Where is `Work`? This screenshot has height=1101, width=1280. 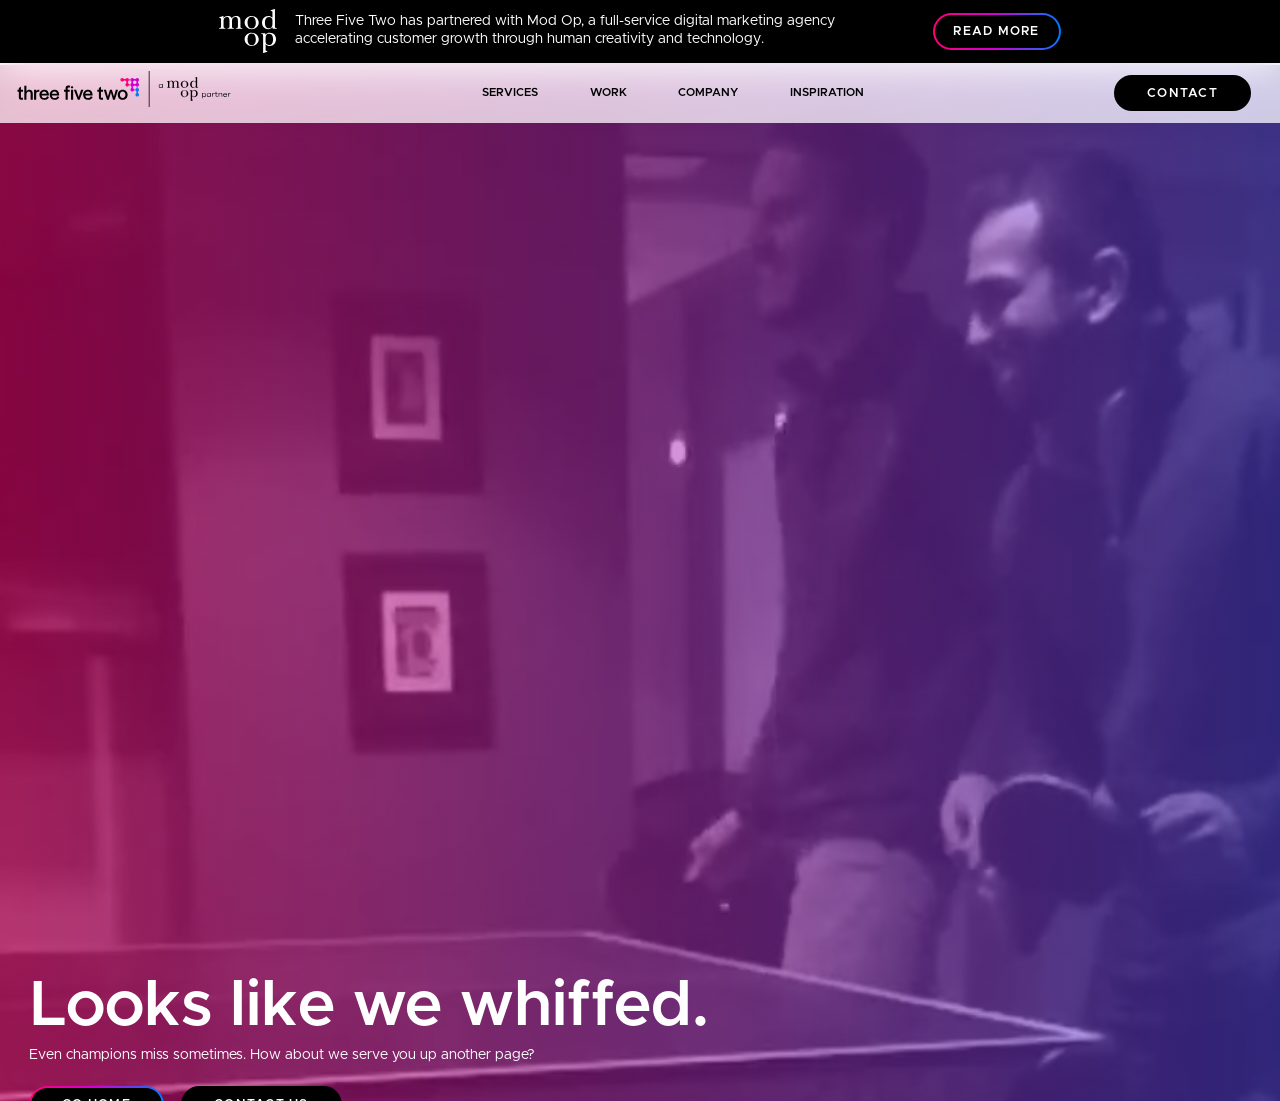
Work is located at coordinates (608, 92).